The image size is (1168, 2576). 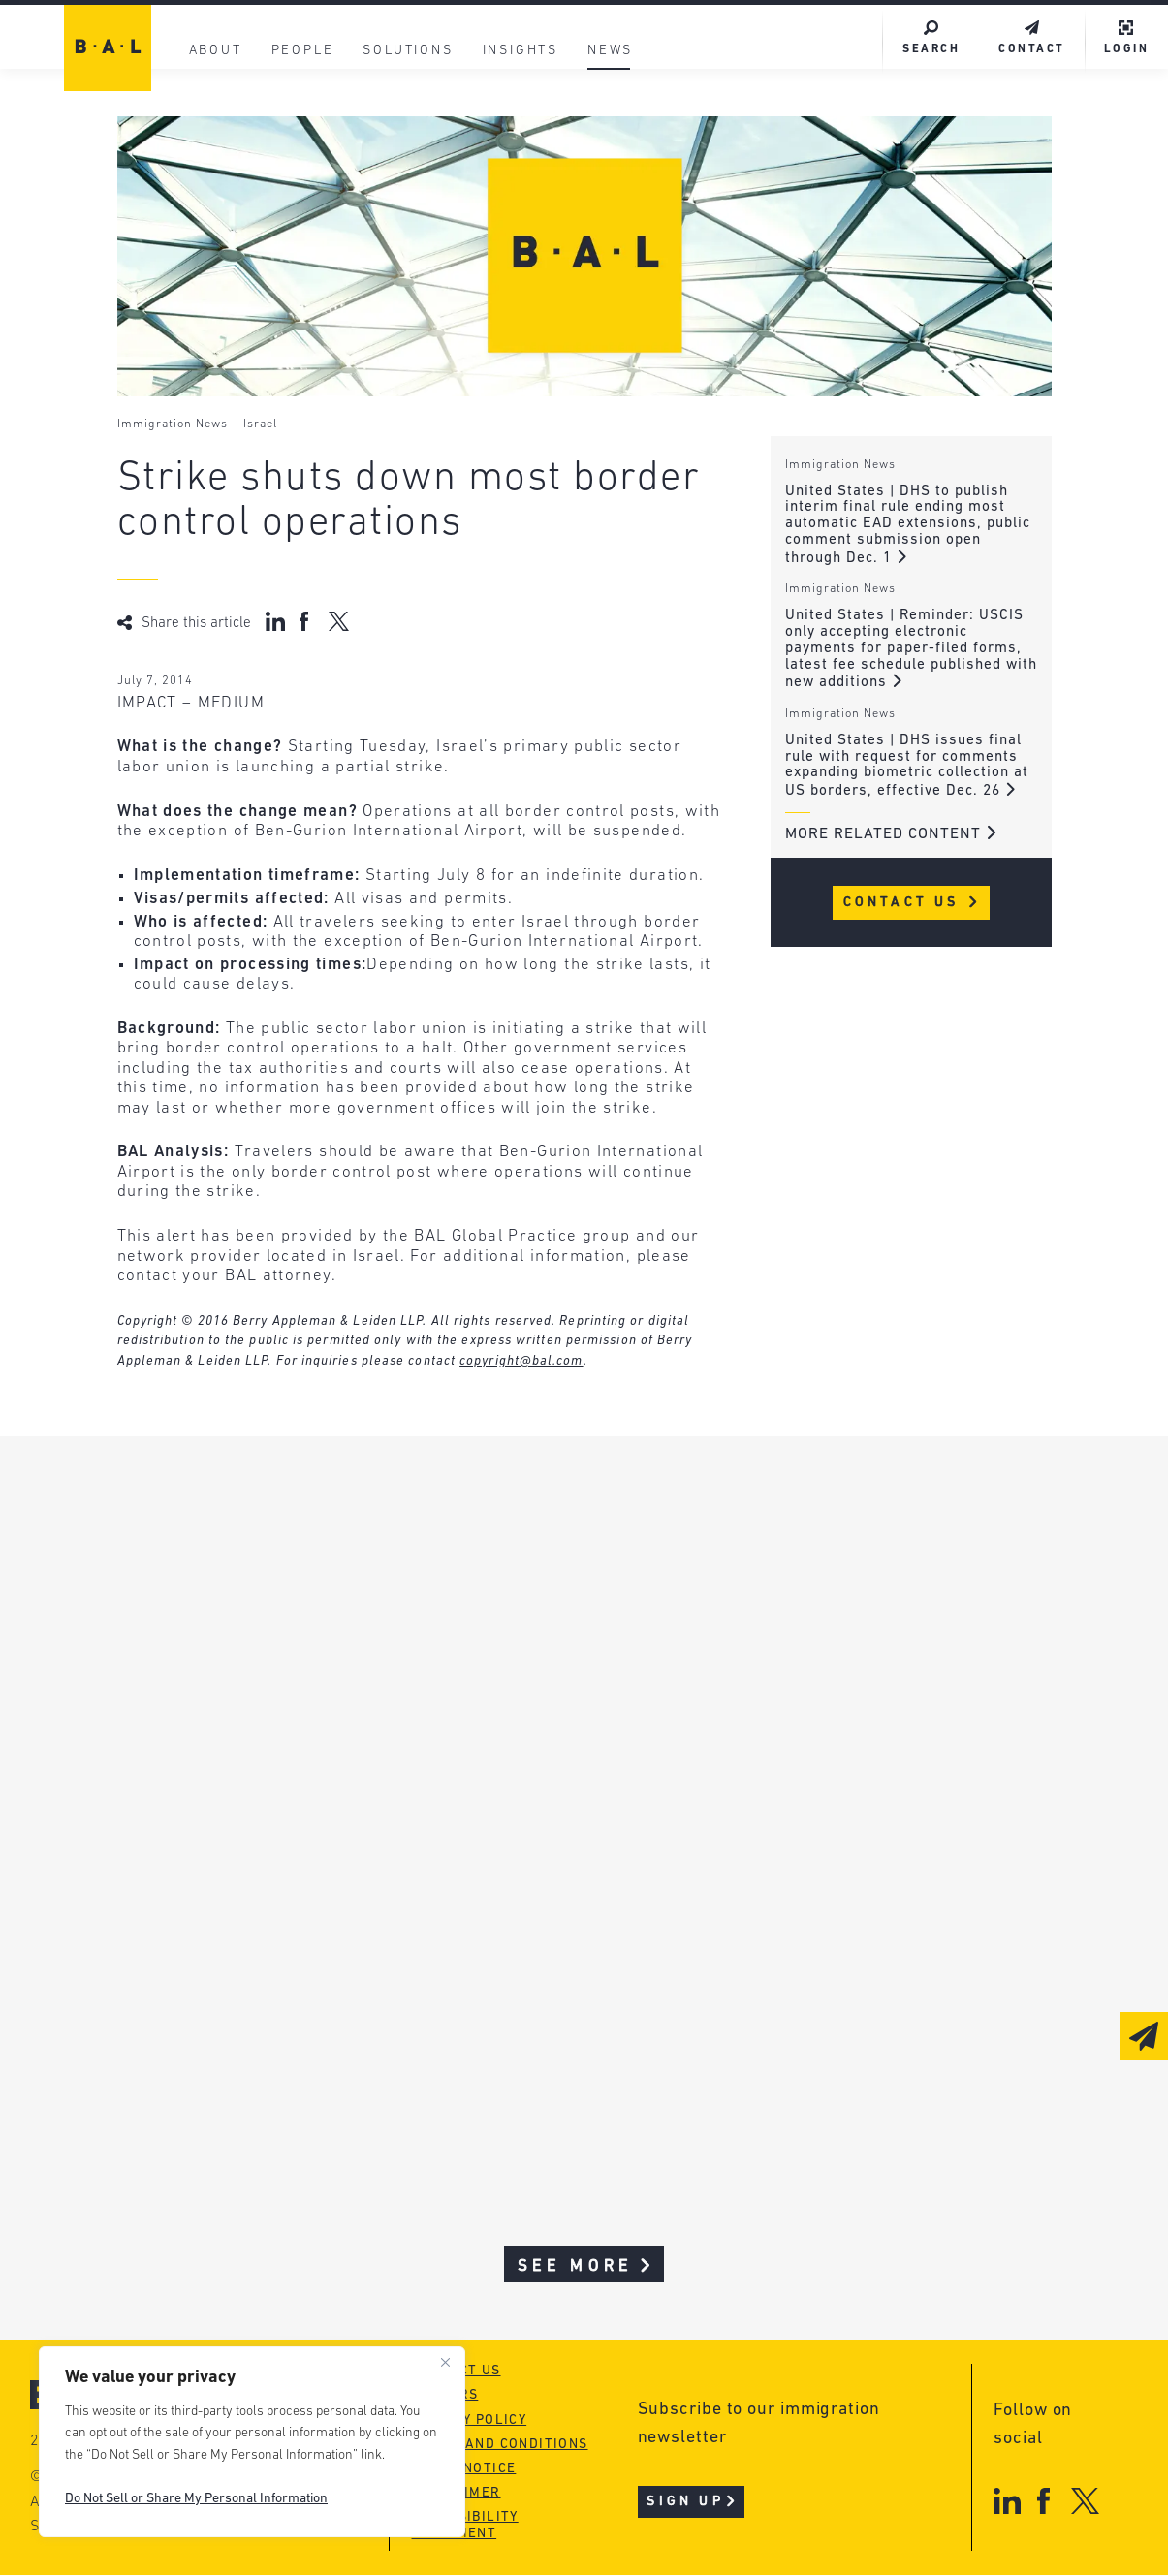 What do you see at coordinates (500, 2445) in the screenshot?
I see `Terms and conditions` at bounding box center [500, 2445].